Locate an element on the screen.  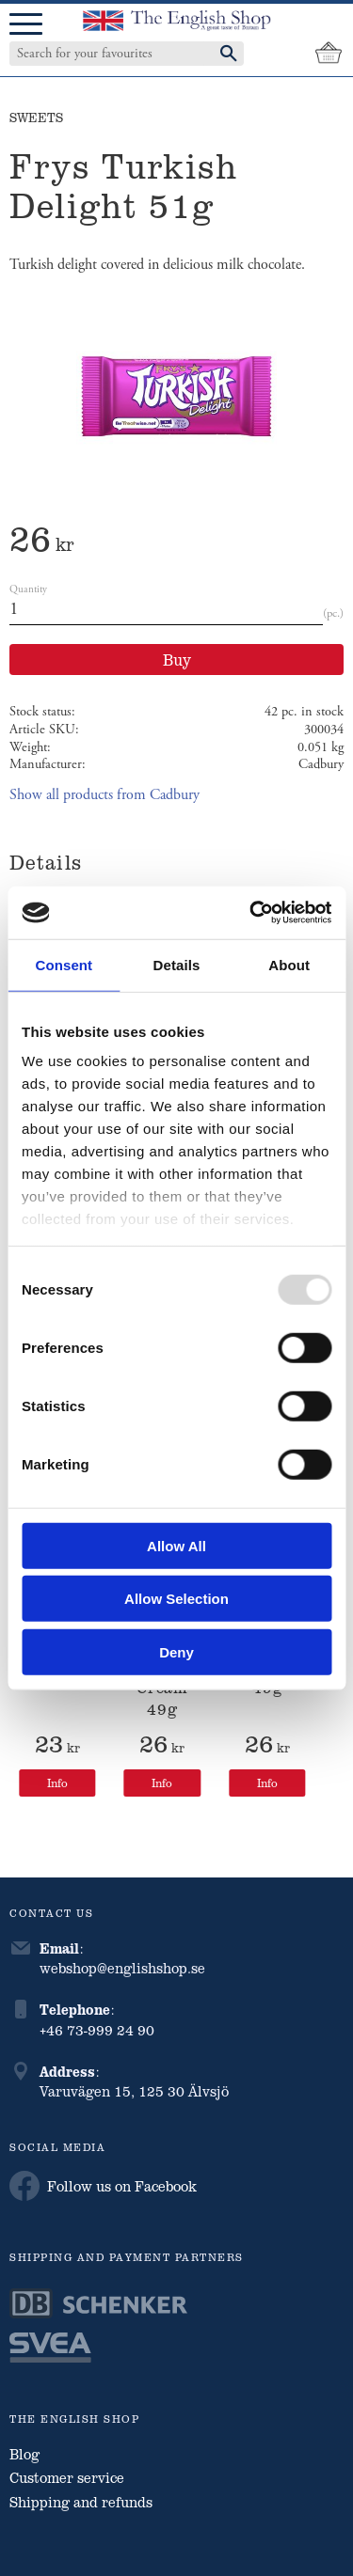
Blog is located at coordinates (24, 2453).